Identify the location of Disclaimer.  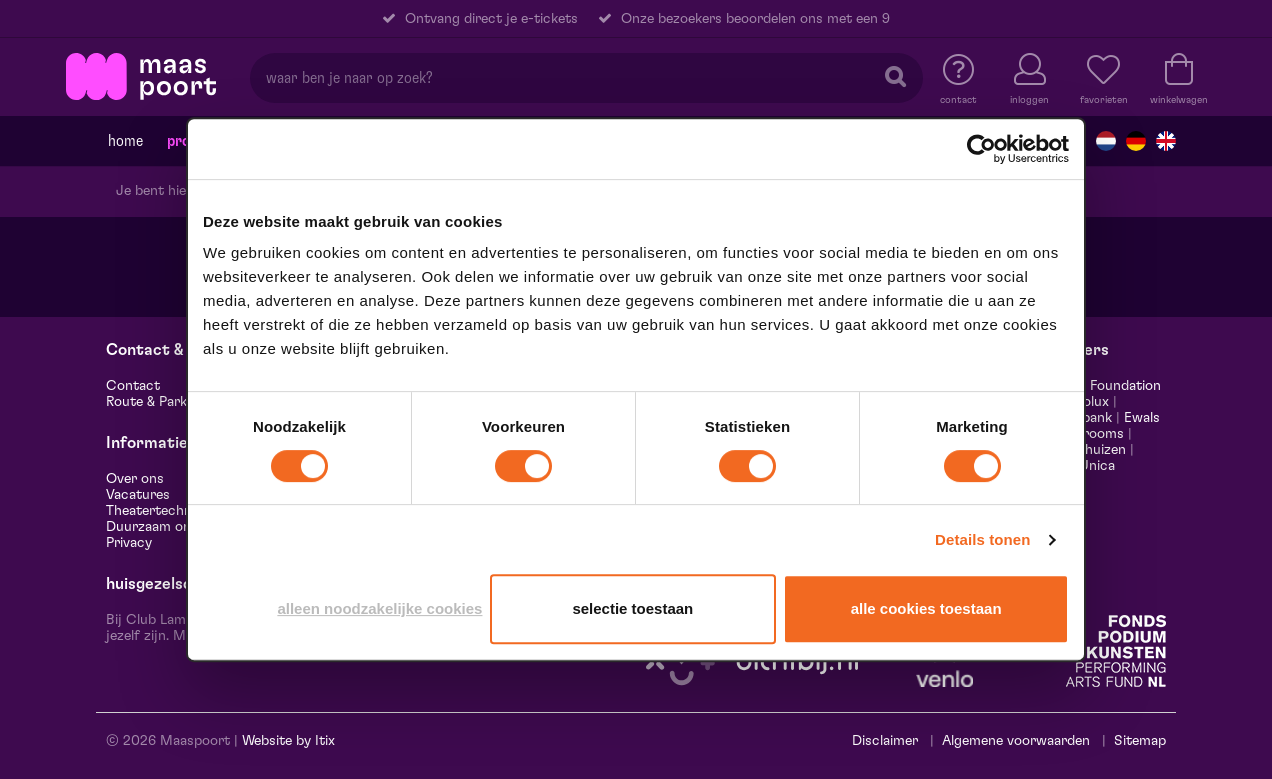
(885, 741).